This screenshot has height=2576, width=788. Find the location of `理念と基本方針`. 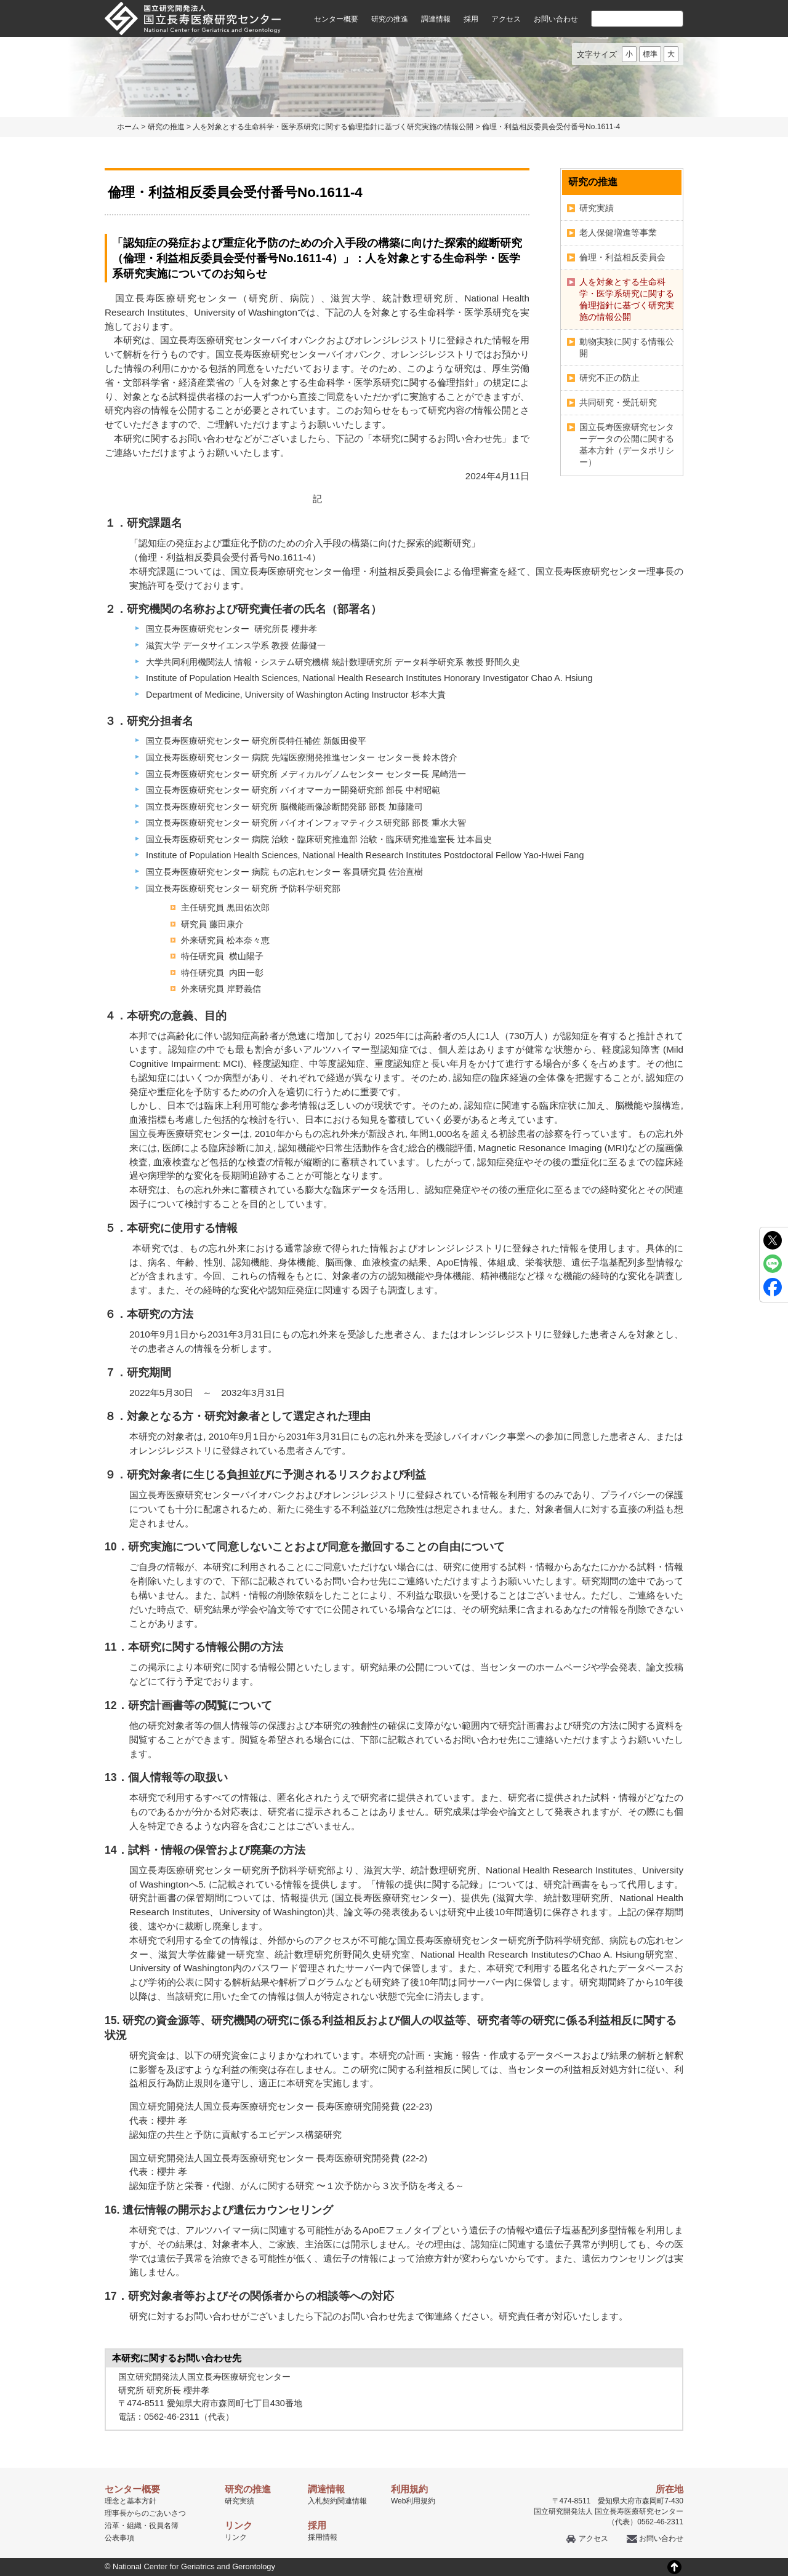

理念と基本方針 is located at coordinates (130, 2501).